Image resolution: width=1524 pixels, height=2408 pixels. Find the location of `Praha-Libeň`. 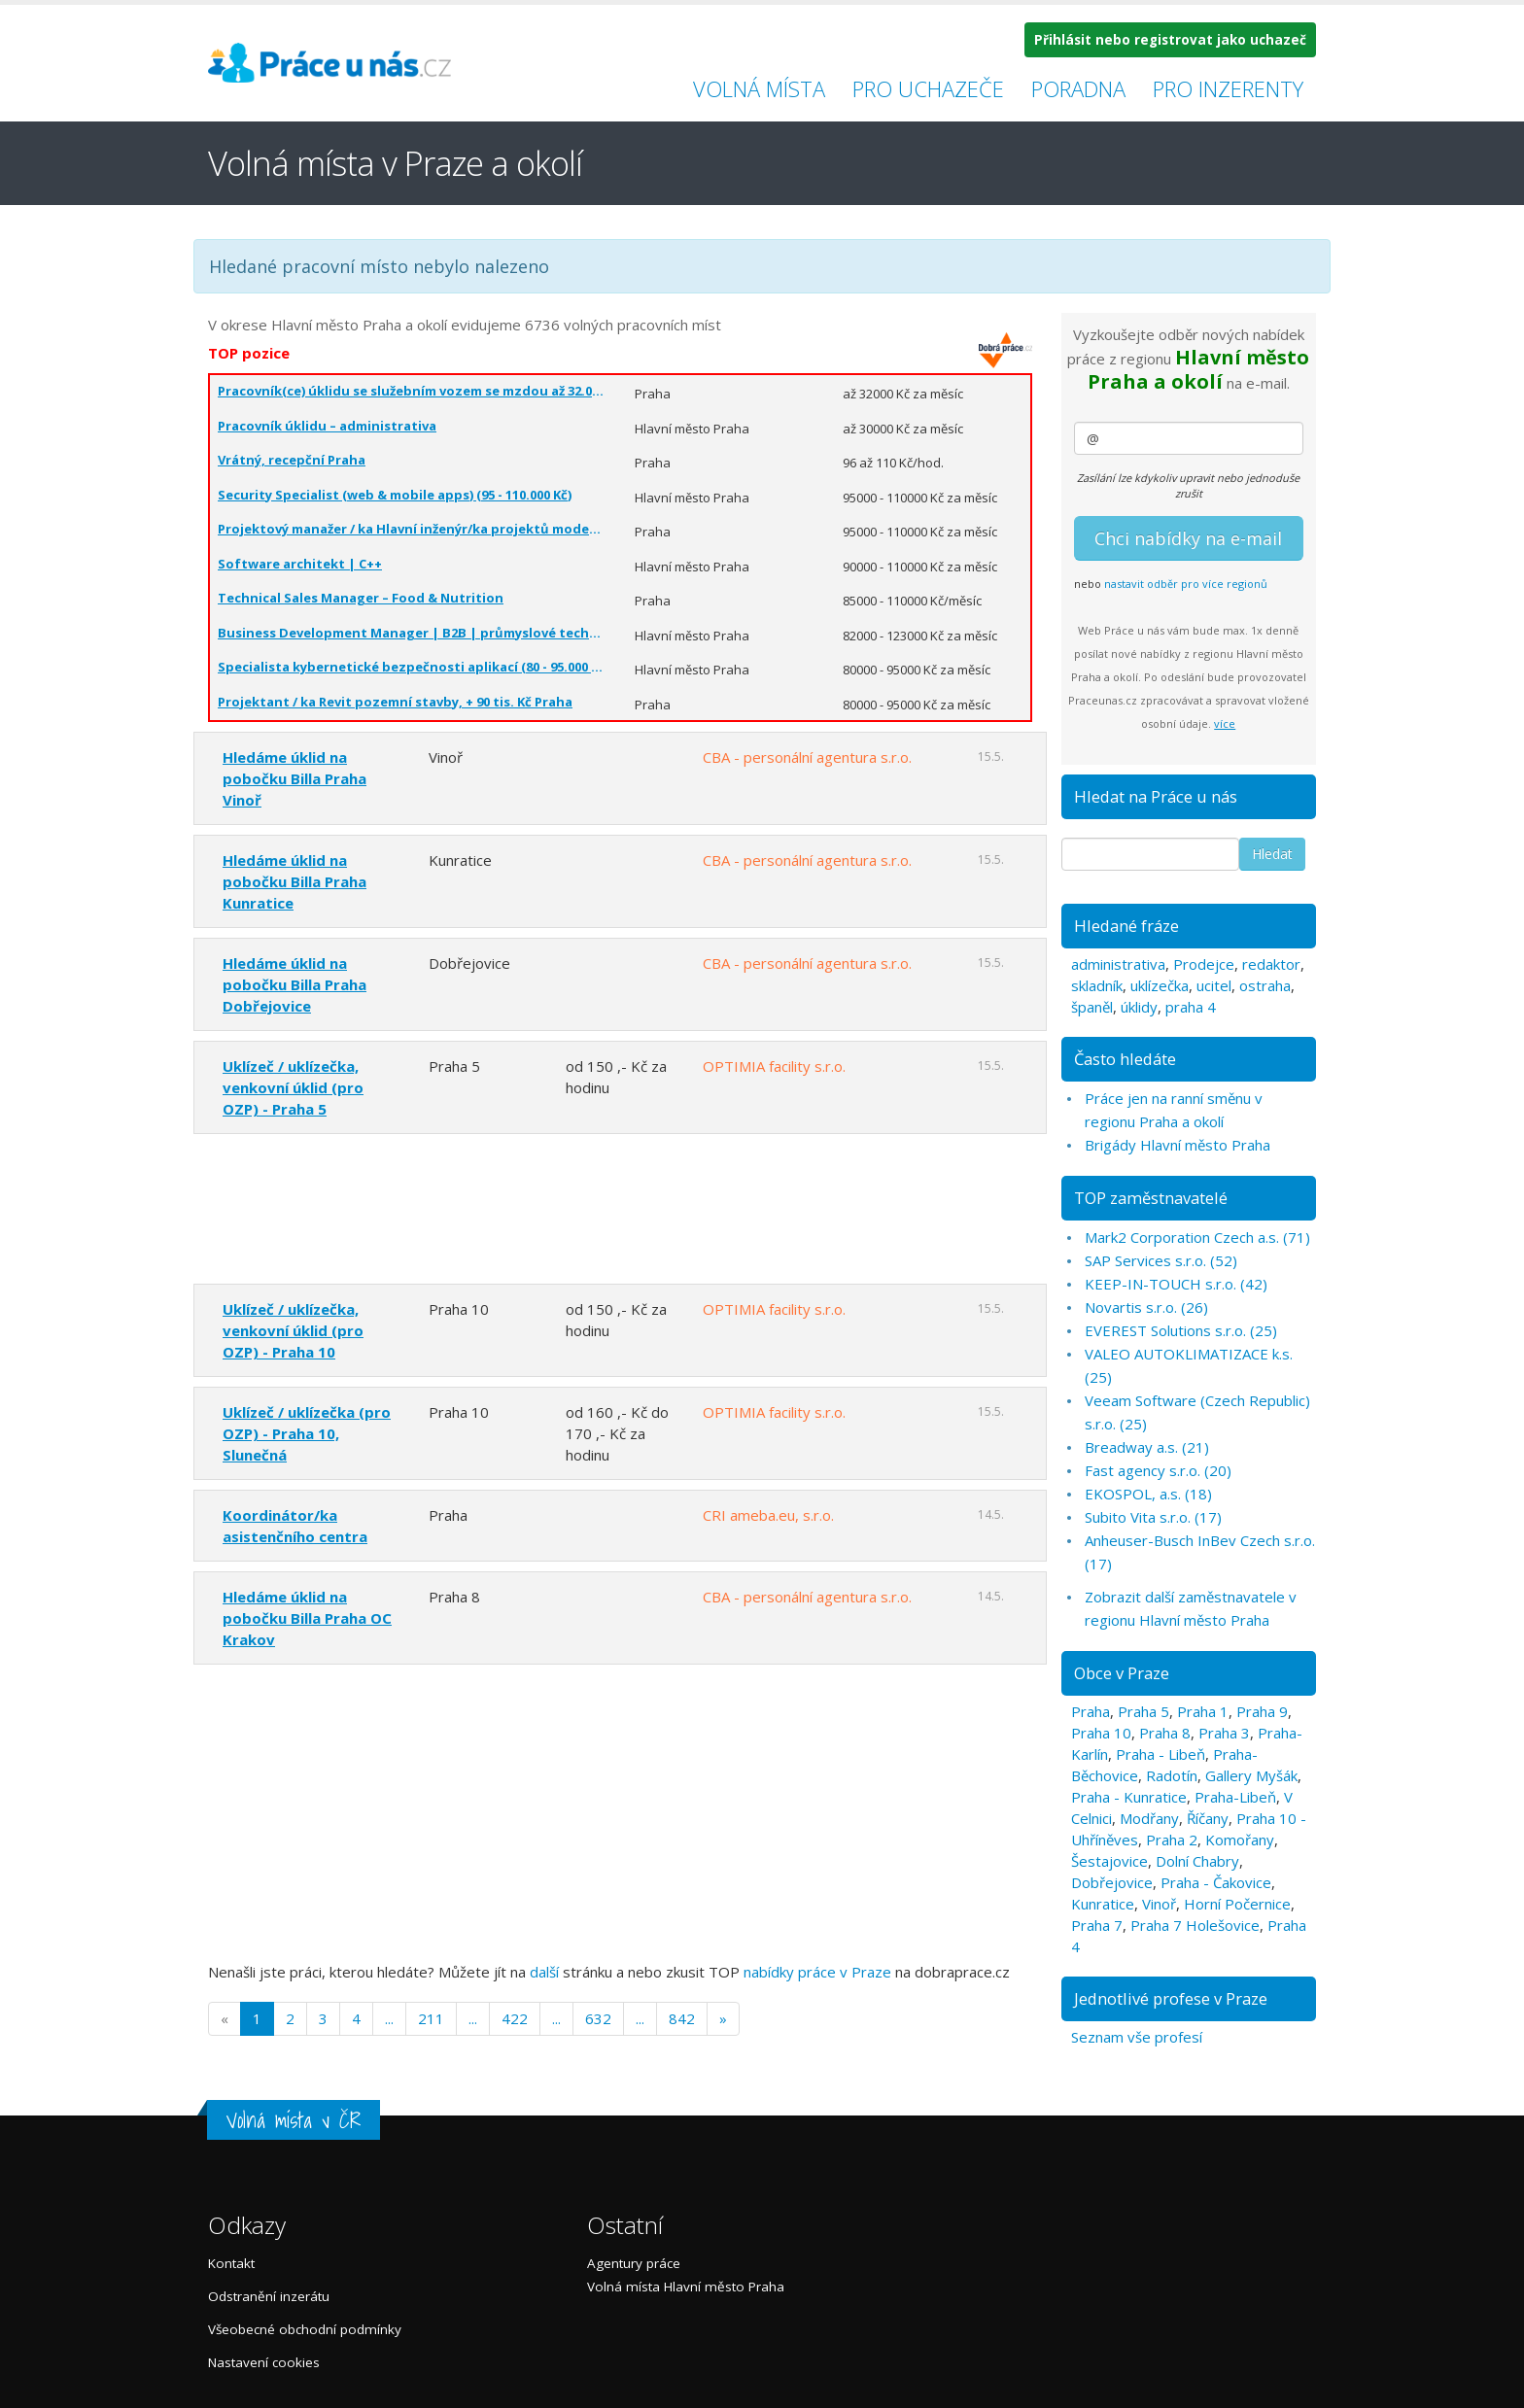

Praha-Libeň is located at coordinates (1235, 1796).